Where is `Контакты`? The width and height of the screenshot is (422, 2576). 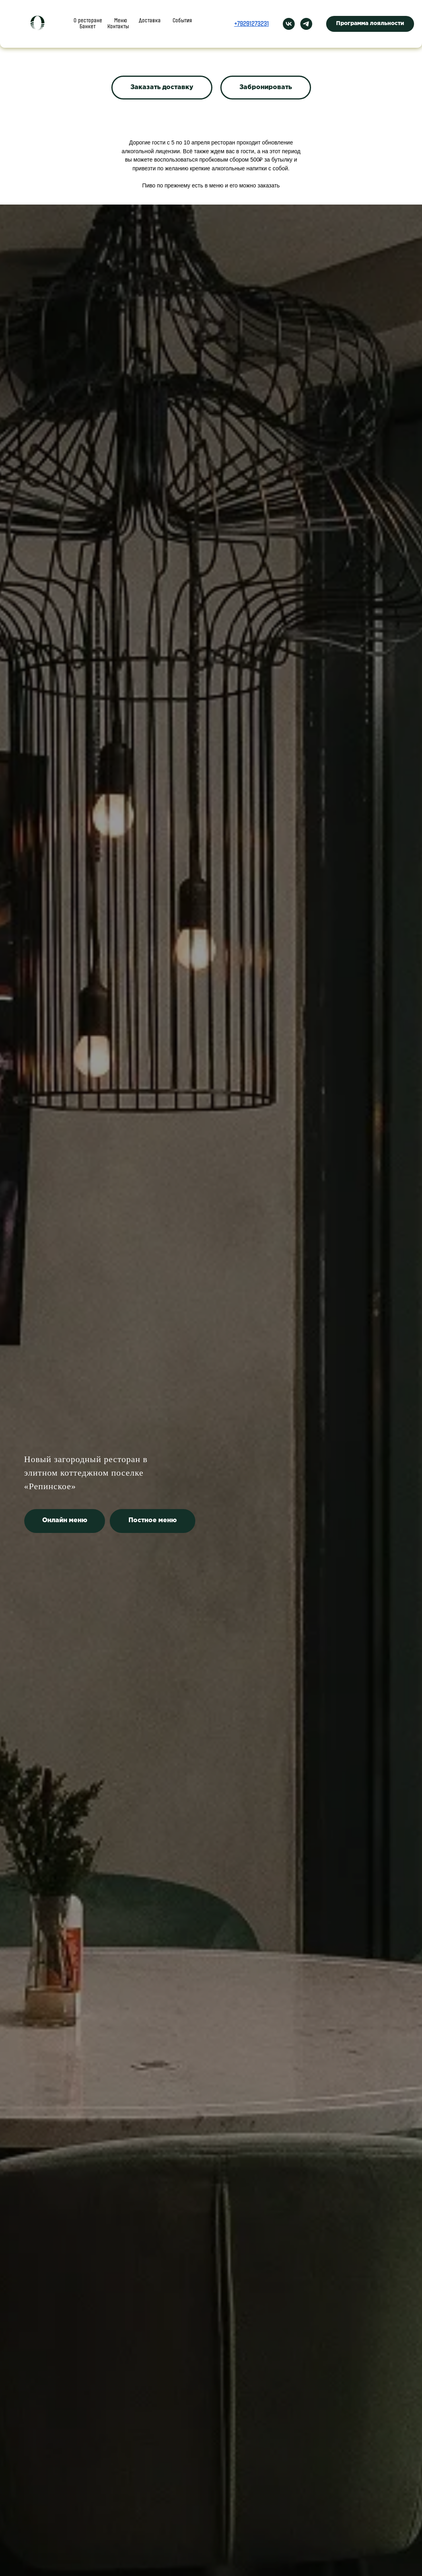
Контакты is located at coordinates (142, 23).